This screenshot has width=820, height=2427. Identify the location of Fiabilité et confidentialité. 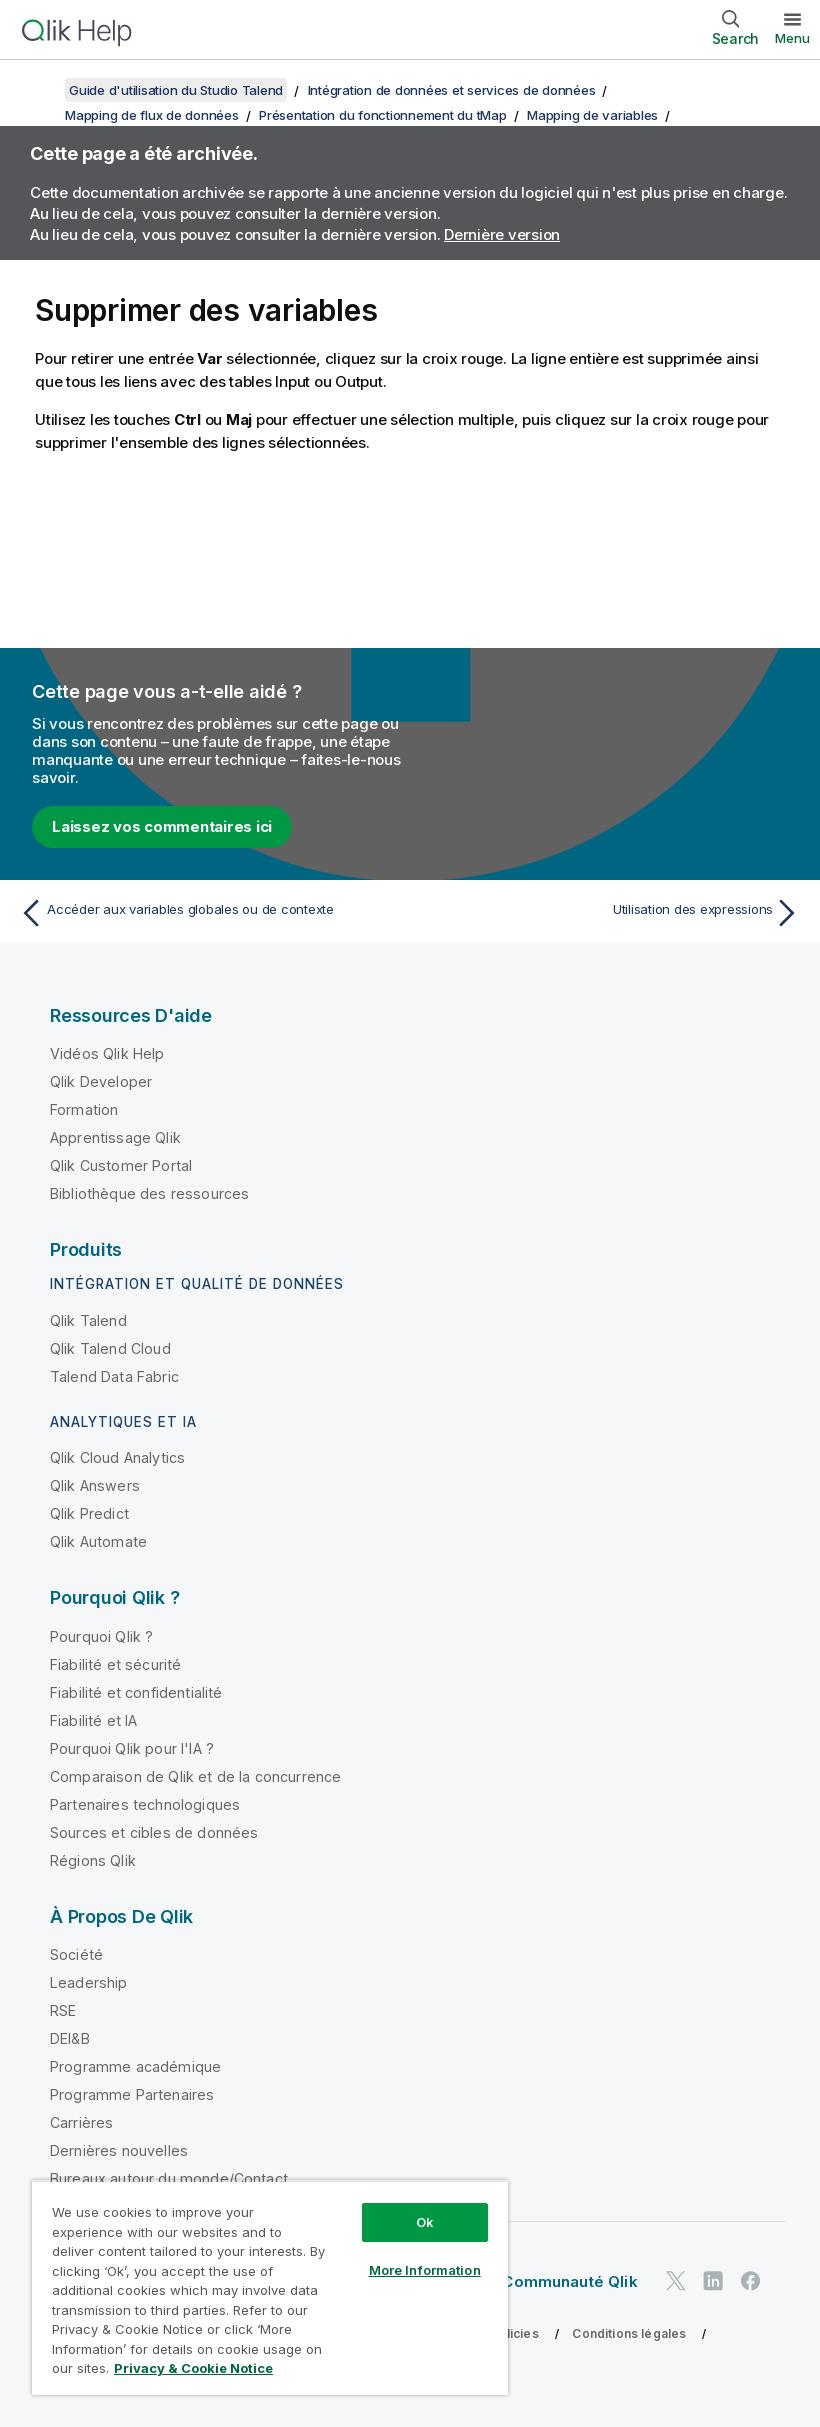
(136, 1692).